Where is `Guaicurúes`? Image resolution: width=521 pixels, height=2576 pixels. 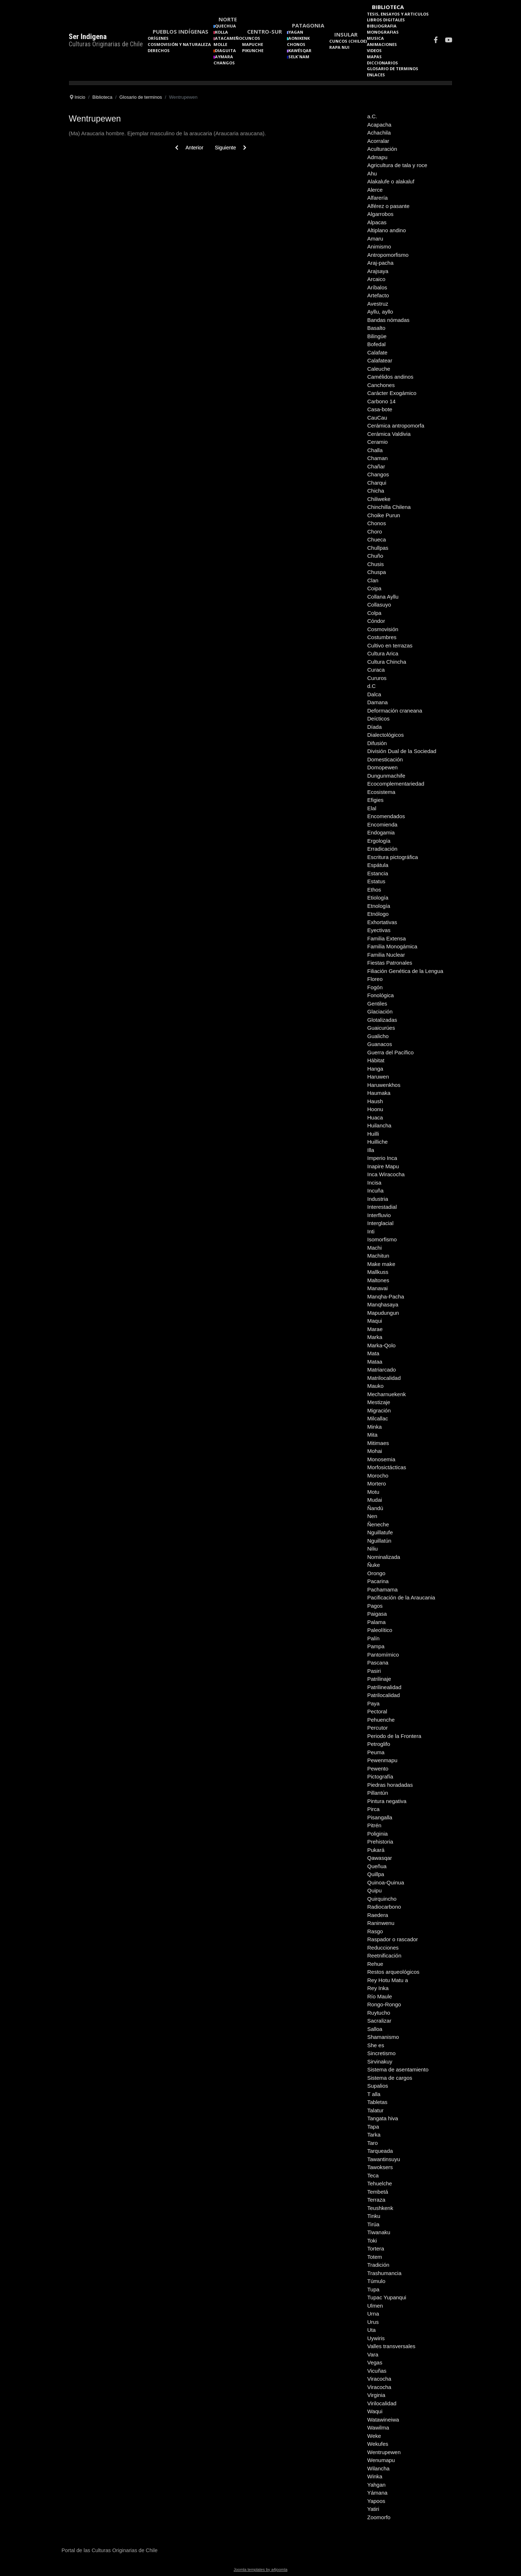
Guaicurúes is located at coordinates (381, 1028).